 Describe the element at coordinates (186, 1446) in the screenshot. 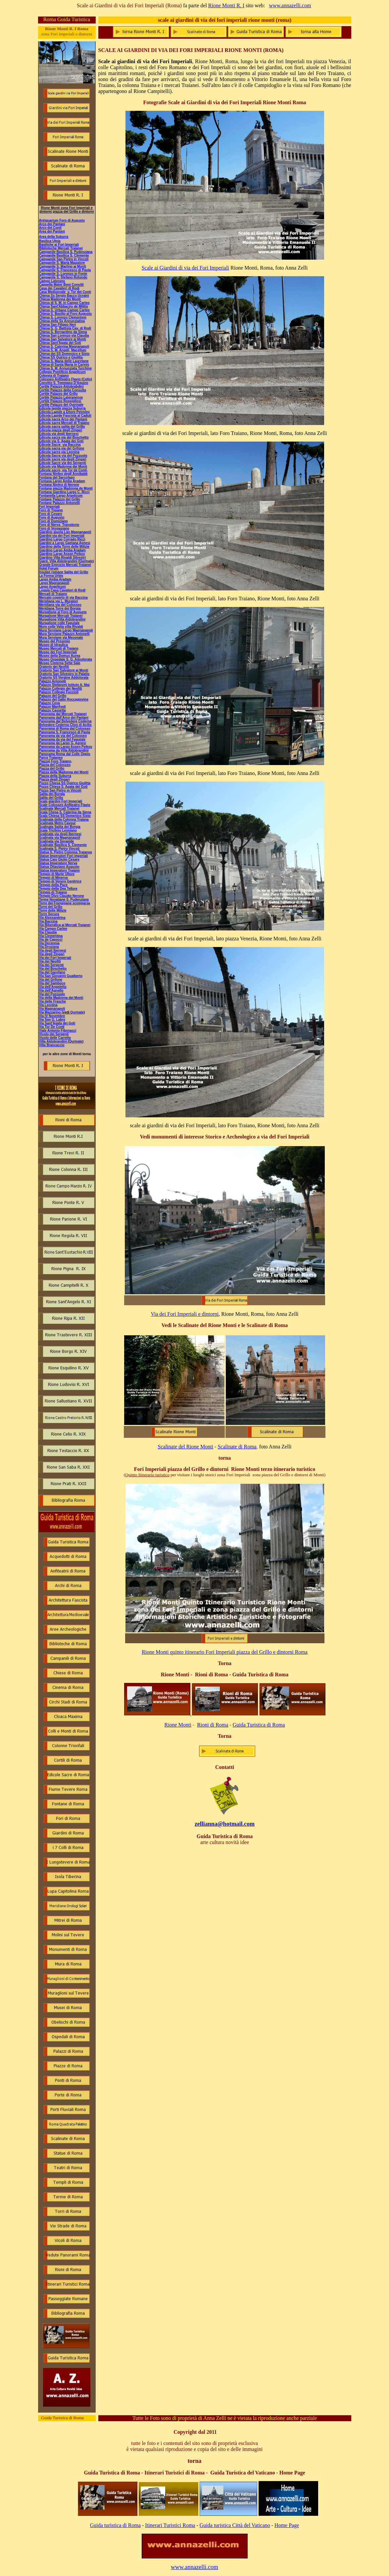

I see `Scalinate del Rione Monti` at that location.